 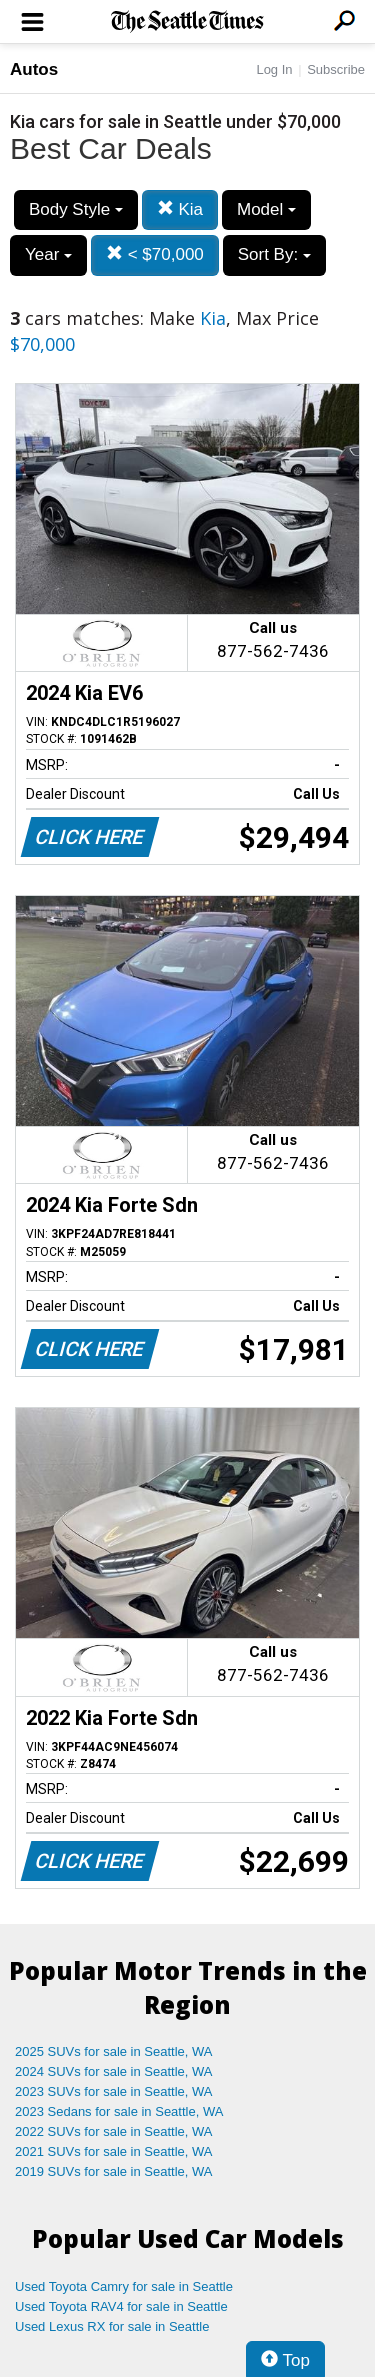 I want to click on Body Style, so click(x=76, y=209).